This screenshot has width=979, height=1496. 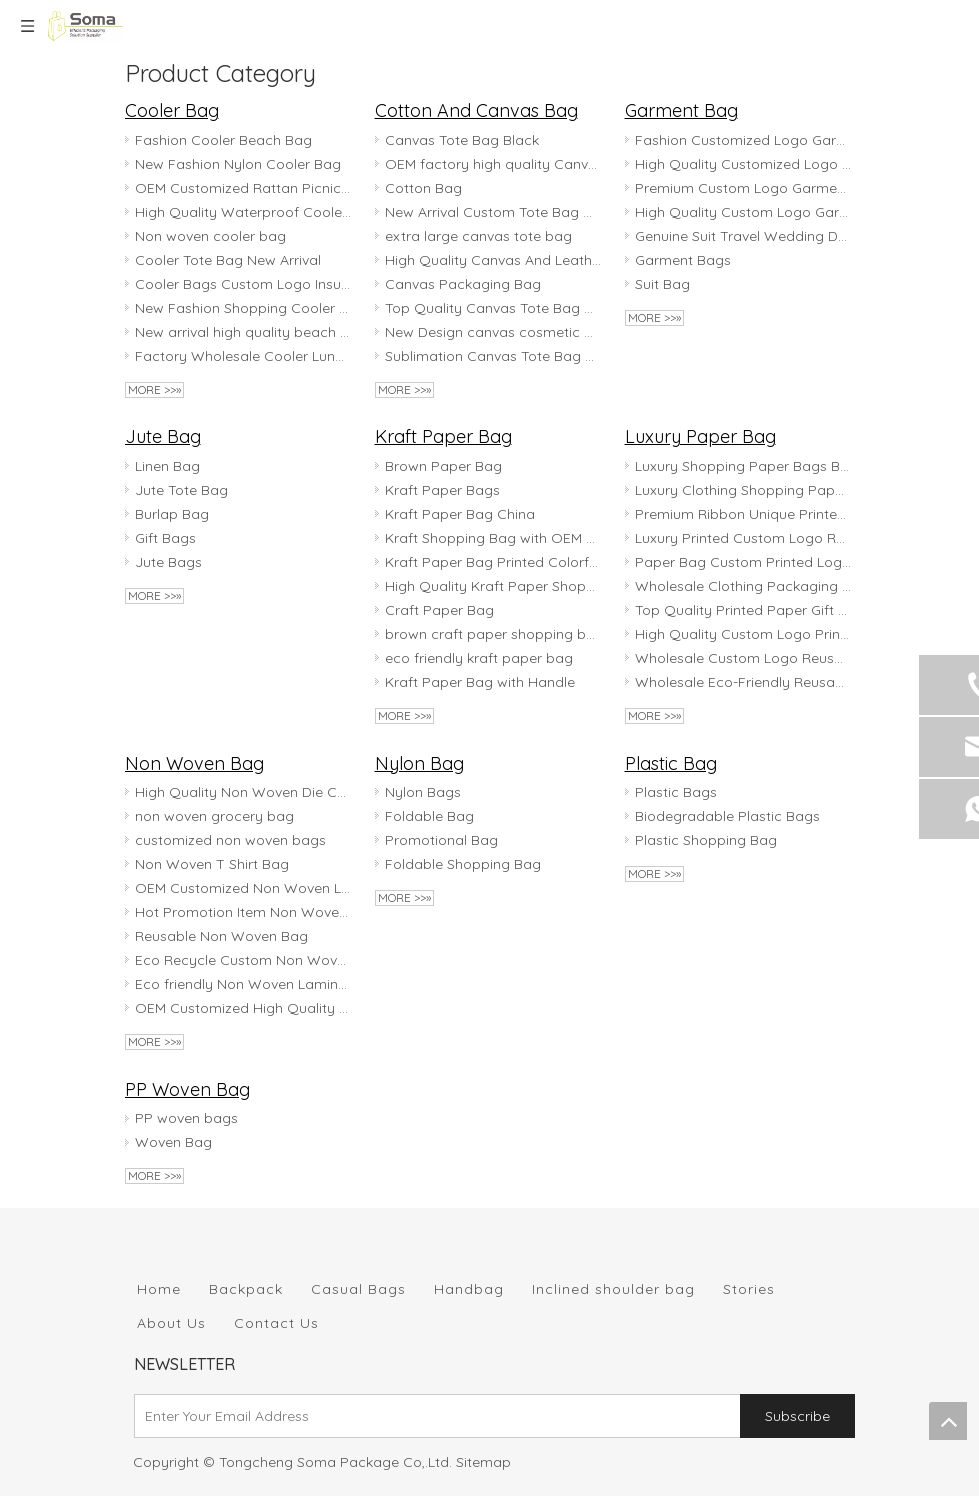 I want to click on Casual Bags, so click(x=358, y=1289).